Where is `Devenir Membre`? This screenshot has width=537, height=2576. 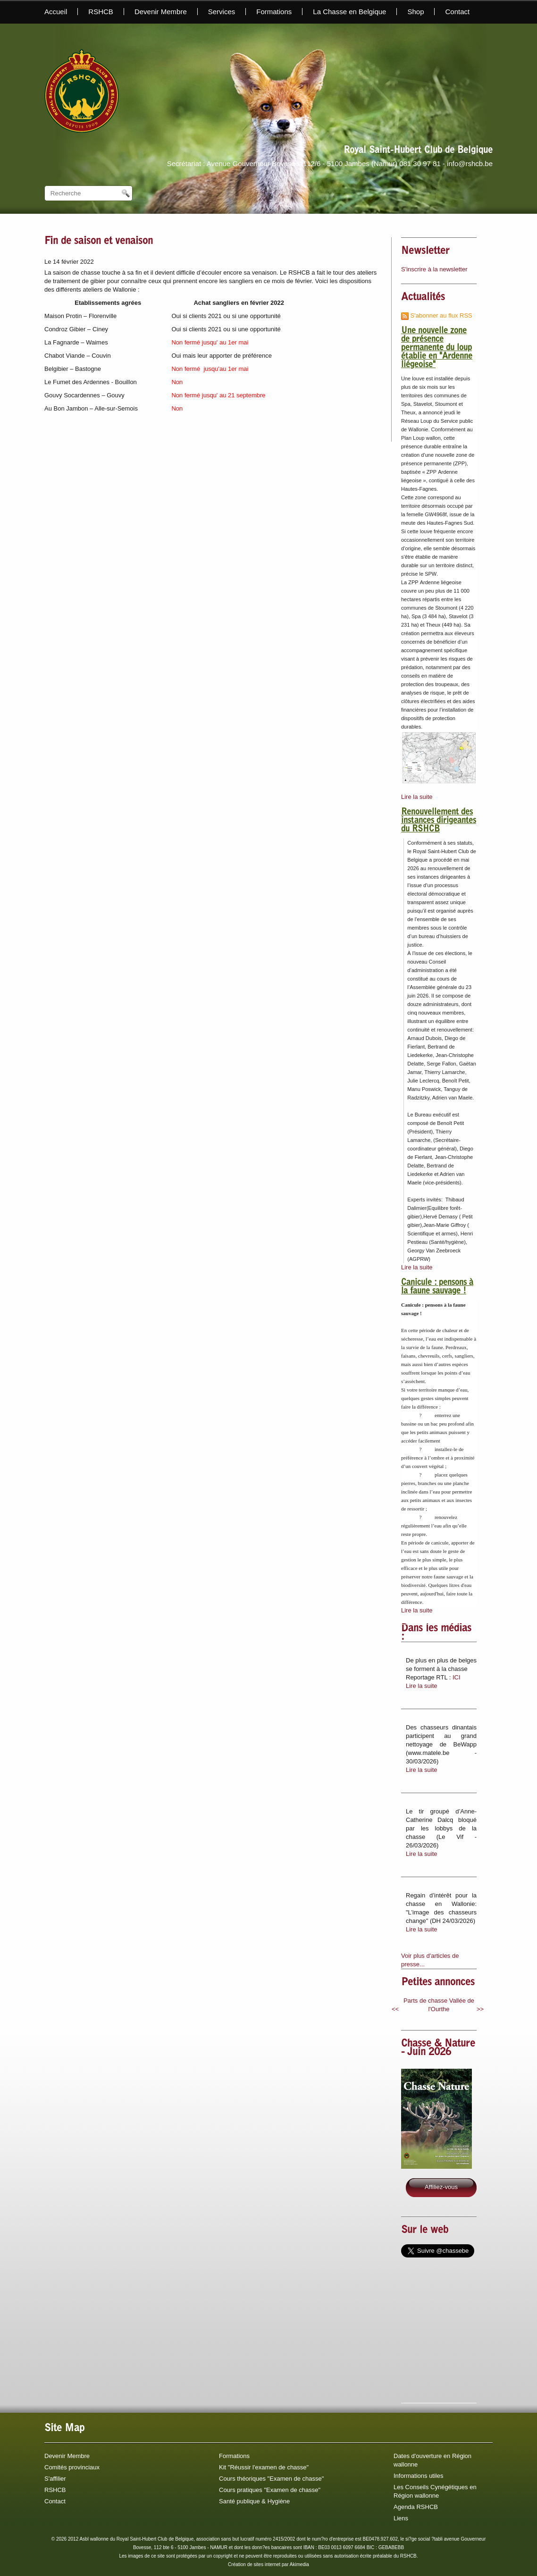 Devenir Membre is located at coordinates (160, 11).